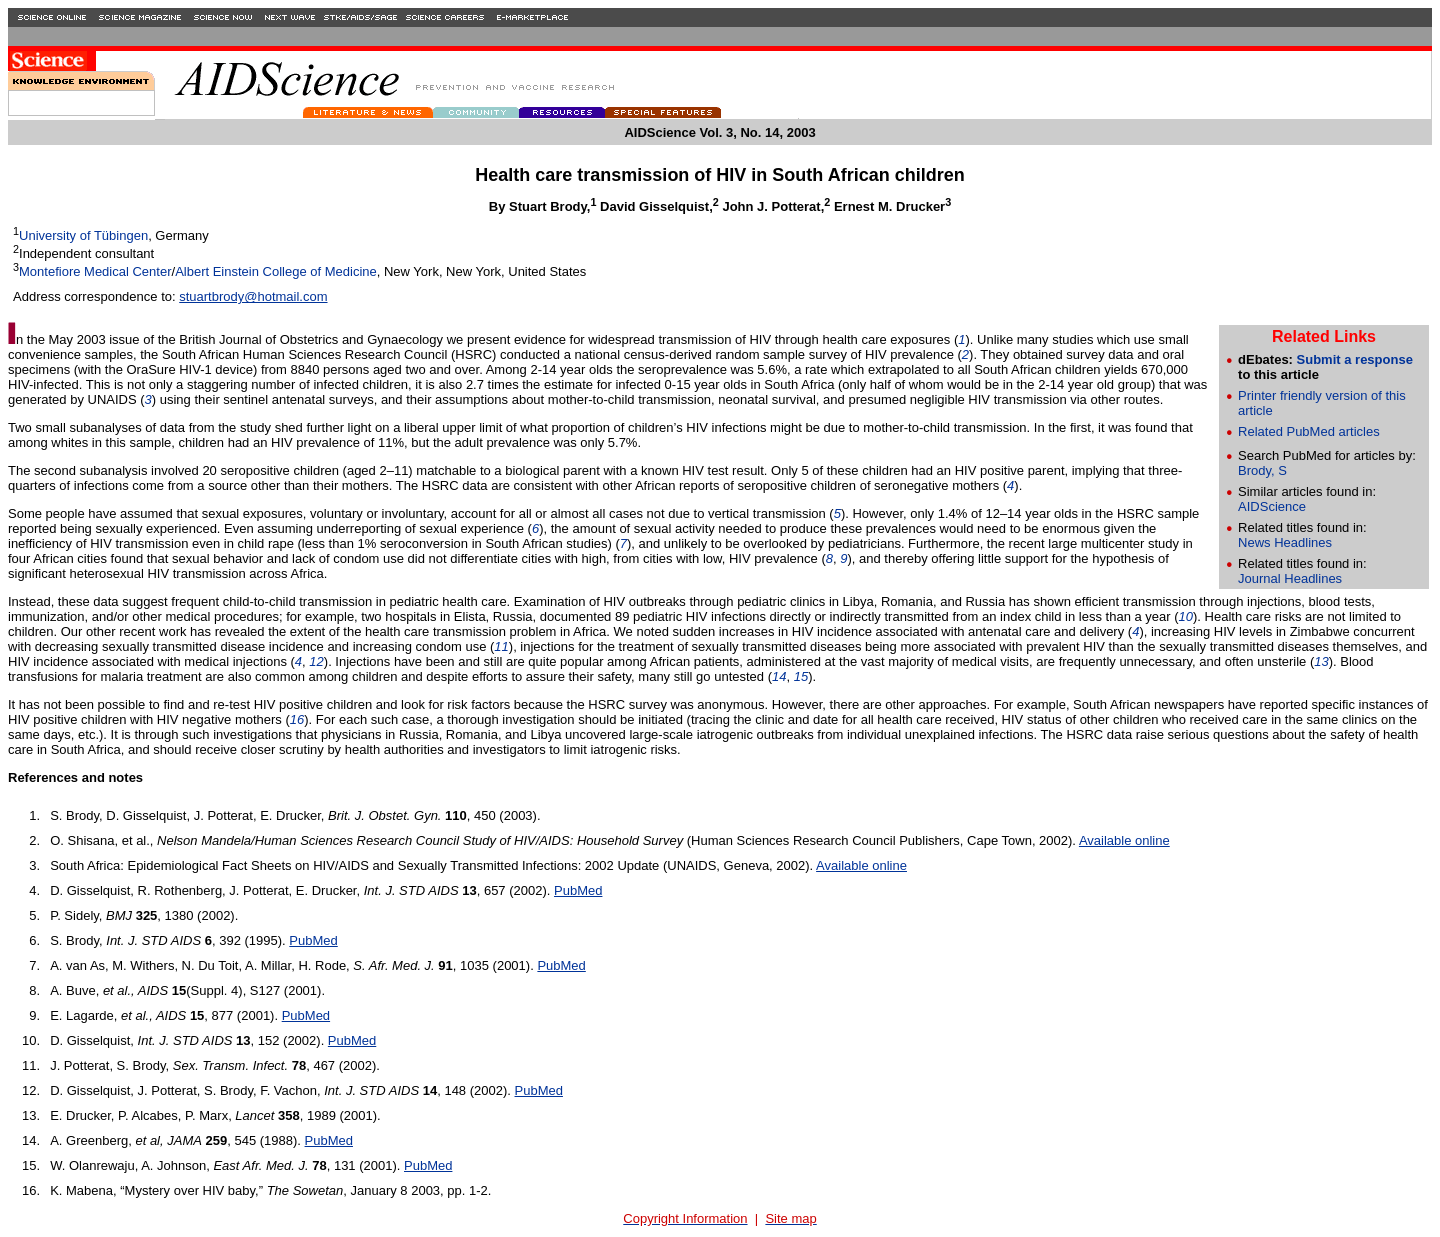 Image resolution: width=1440 pixels, height=1237 pixels. I want to click on stuartbrody@hotmail.com, so click(253, 296).